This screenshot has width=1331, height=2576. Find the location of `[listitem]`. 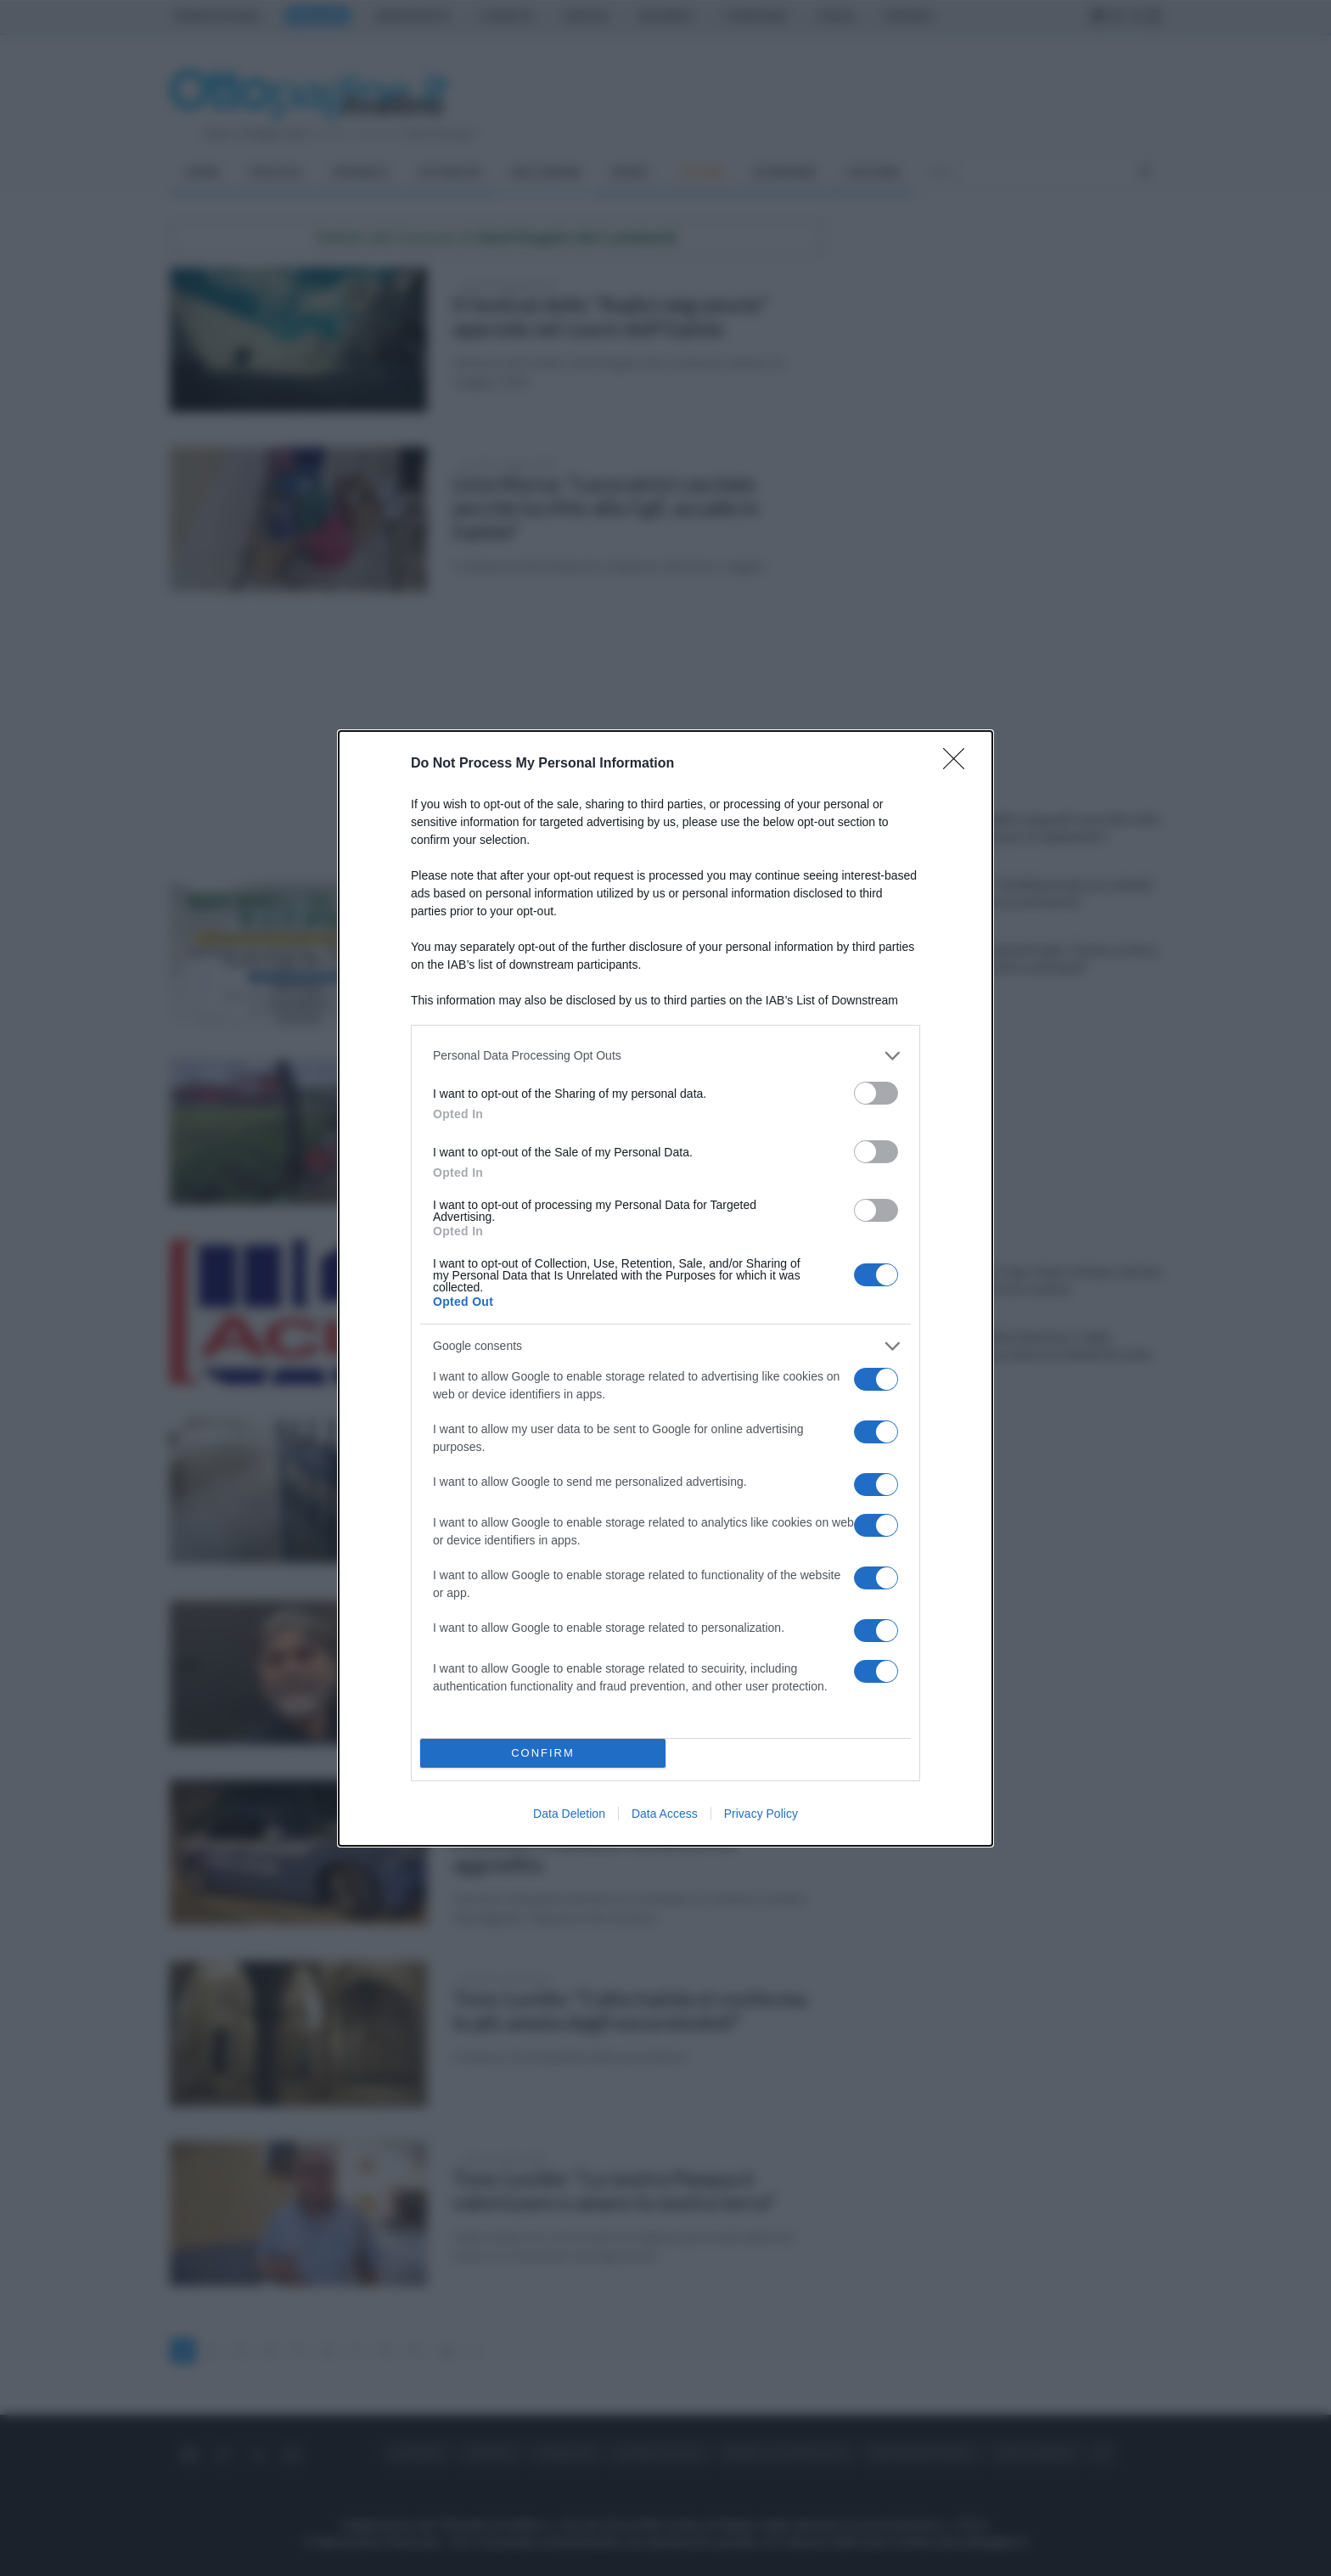

[listitem] is located at coordinates (665, 1056).